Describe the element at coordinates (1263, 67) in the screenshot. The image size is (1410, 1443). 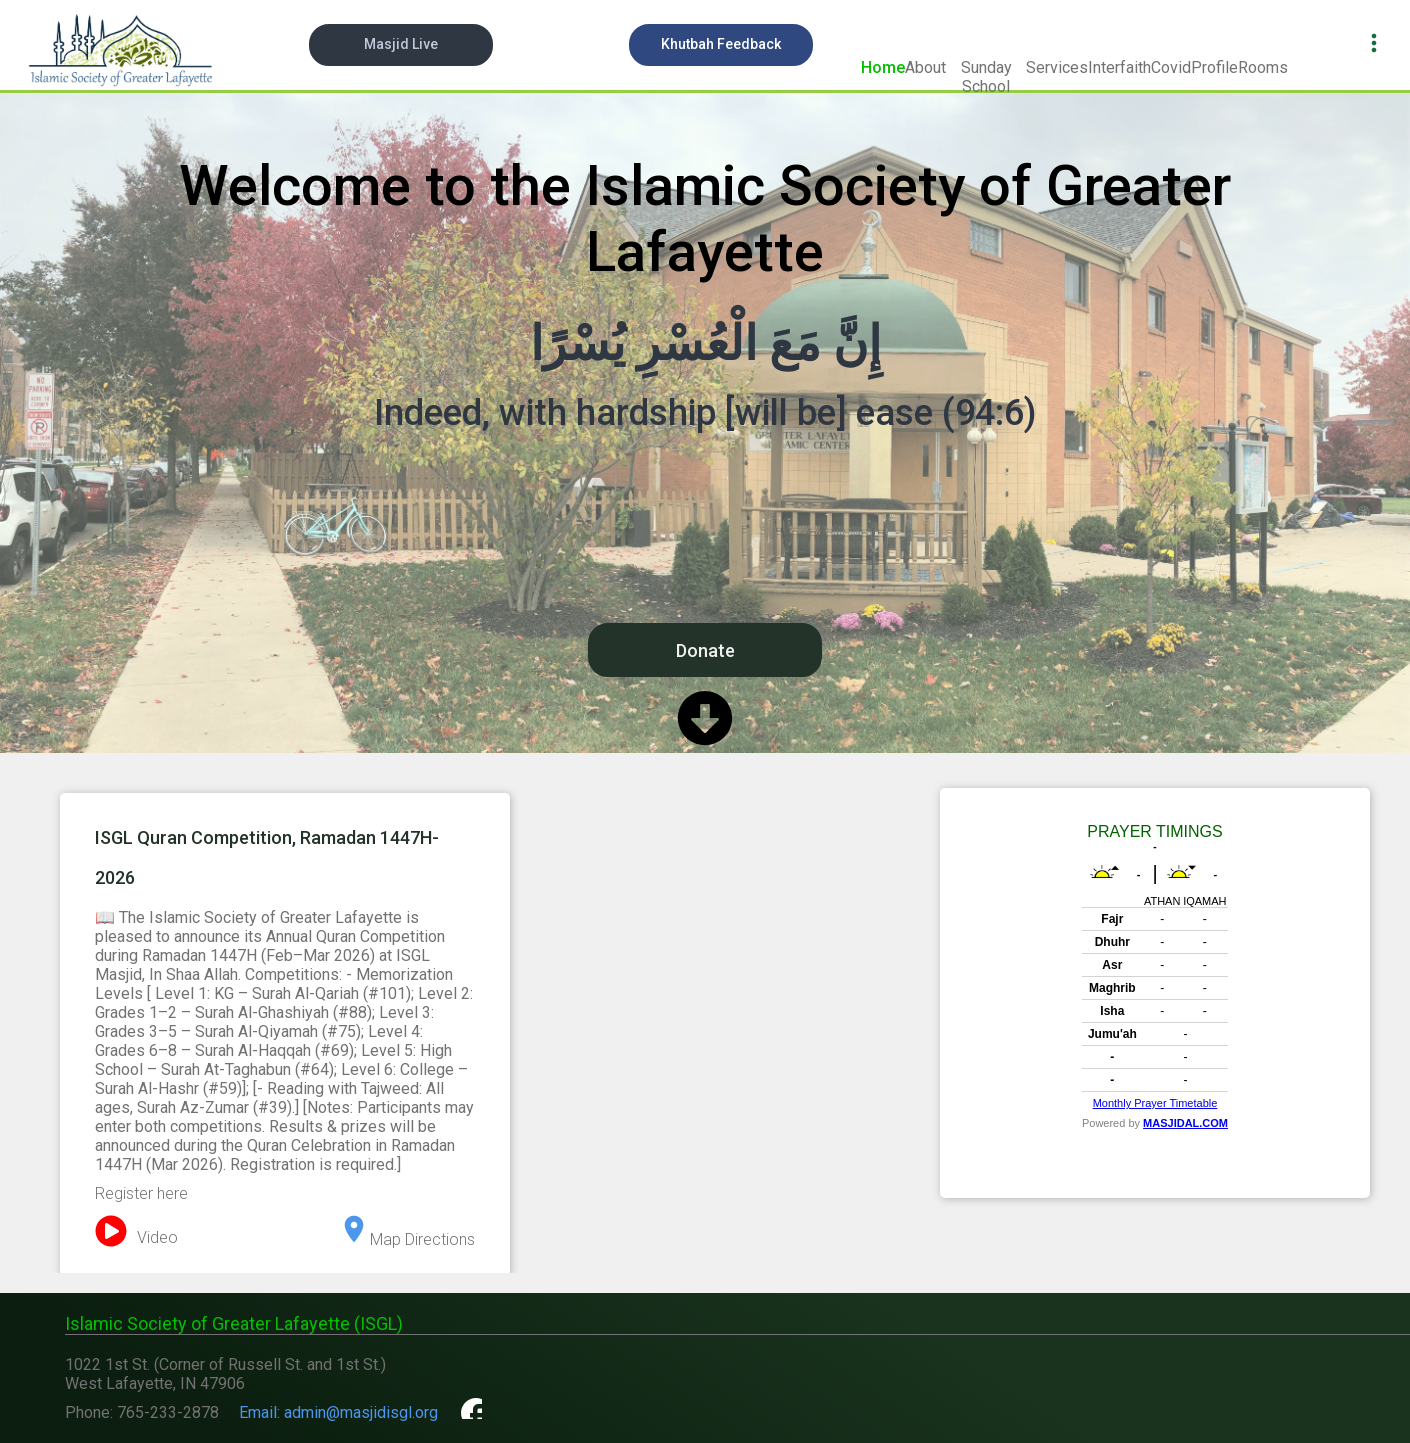
I see `Rooms` at that location.